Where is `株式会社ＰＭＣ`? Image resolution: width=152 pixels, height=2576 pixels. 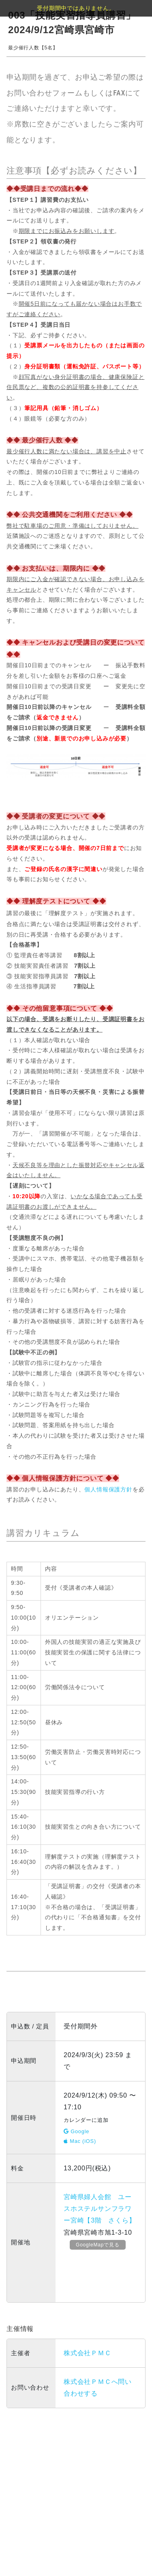
株式会社ＰＭＣ is located at coordinates (87, 2353).